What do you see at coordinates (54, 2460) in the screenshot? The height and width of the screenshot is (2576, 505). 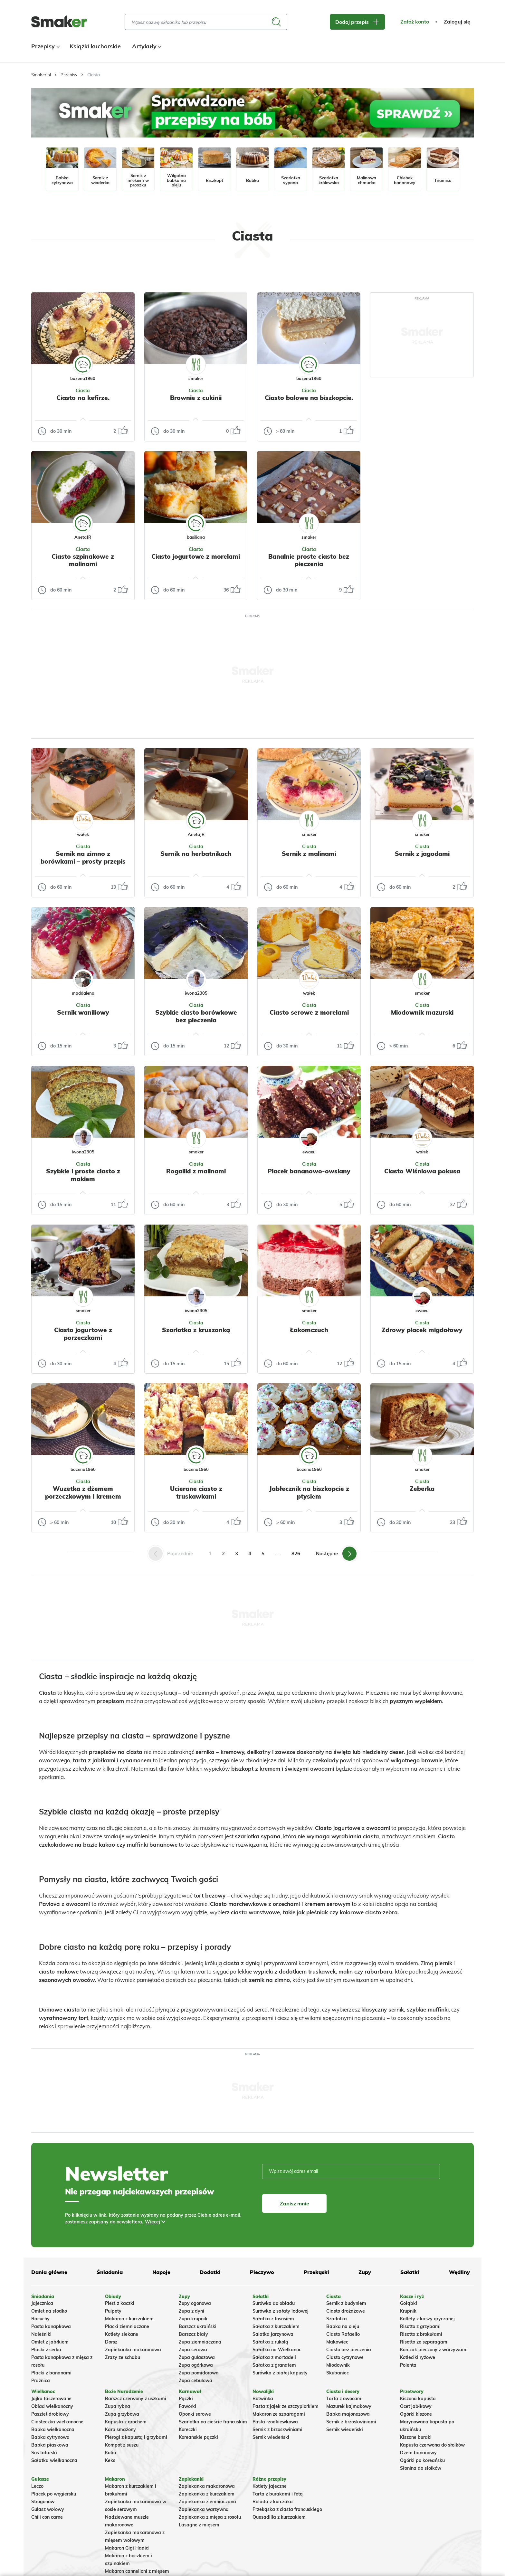 I see `Sałatka wielkanocna` at bounding box center [54, 2460].